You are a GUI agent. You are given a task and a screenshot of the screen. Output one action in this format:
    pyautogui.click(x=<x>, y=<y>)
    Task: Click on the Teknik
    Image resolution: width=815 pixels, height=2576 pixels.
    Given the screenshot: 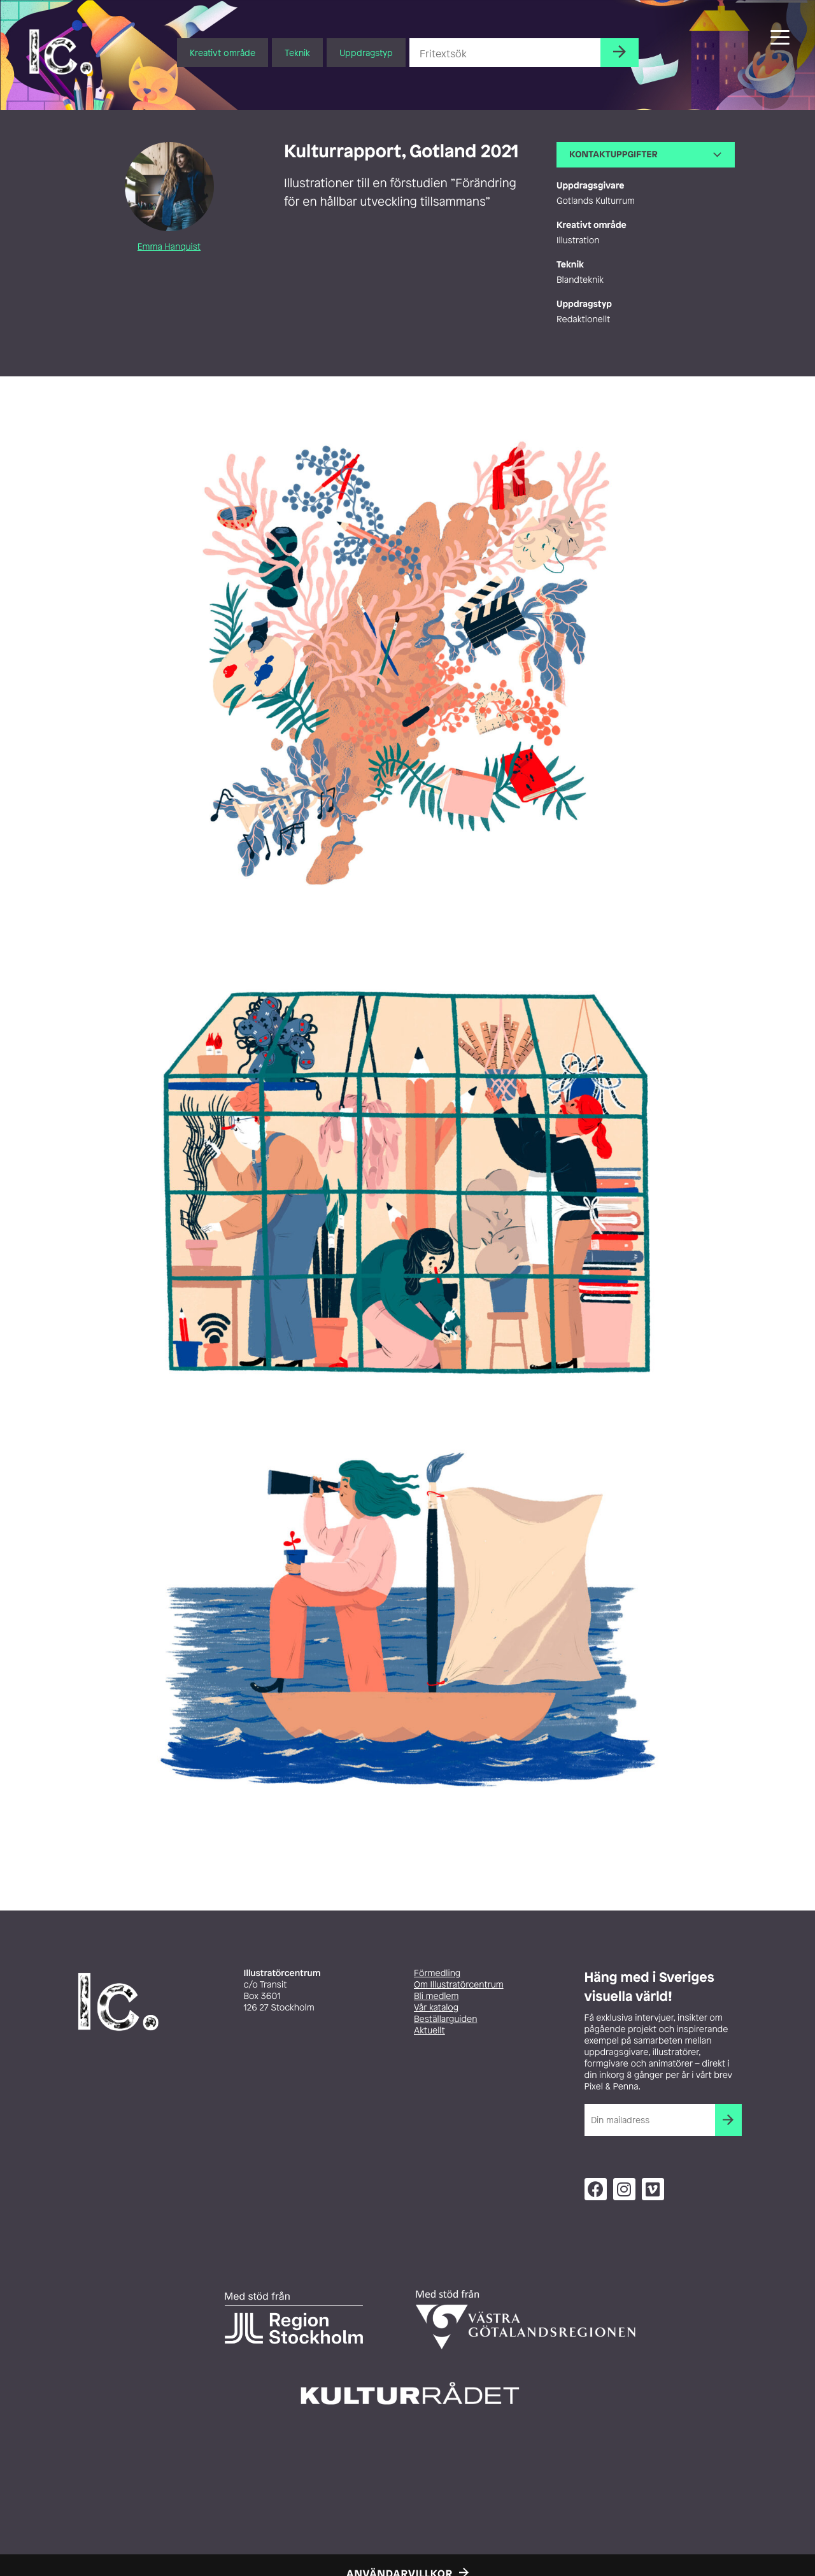 What is the action you would take?
    pyautogui.click(x=297, y=52)
    